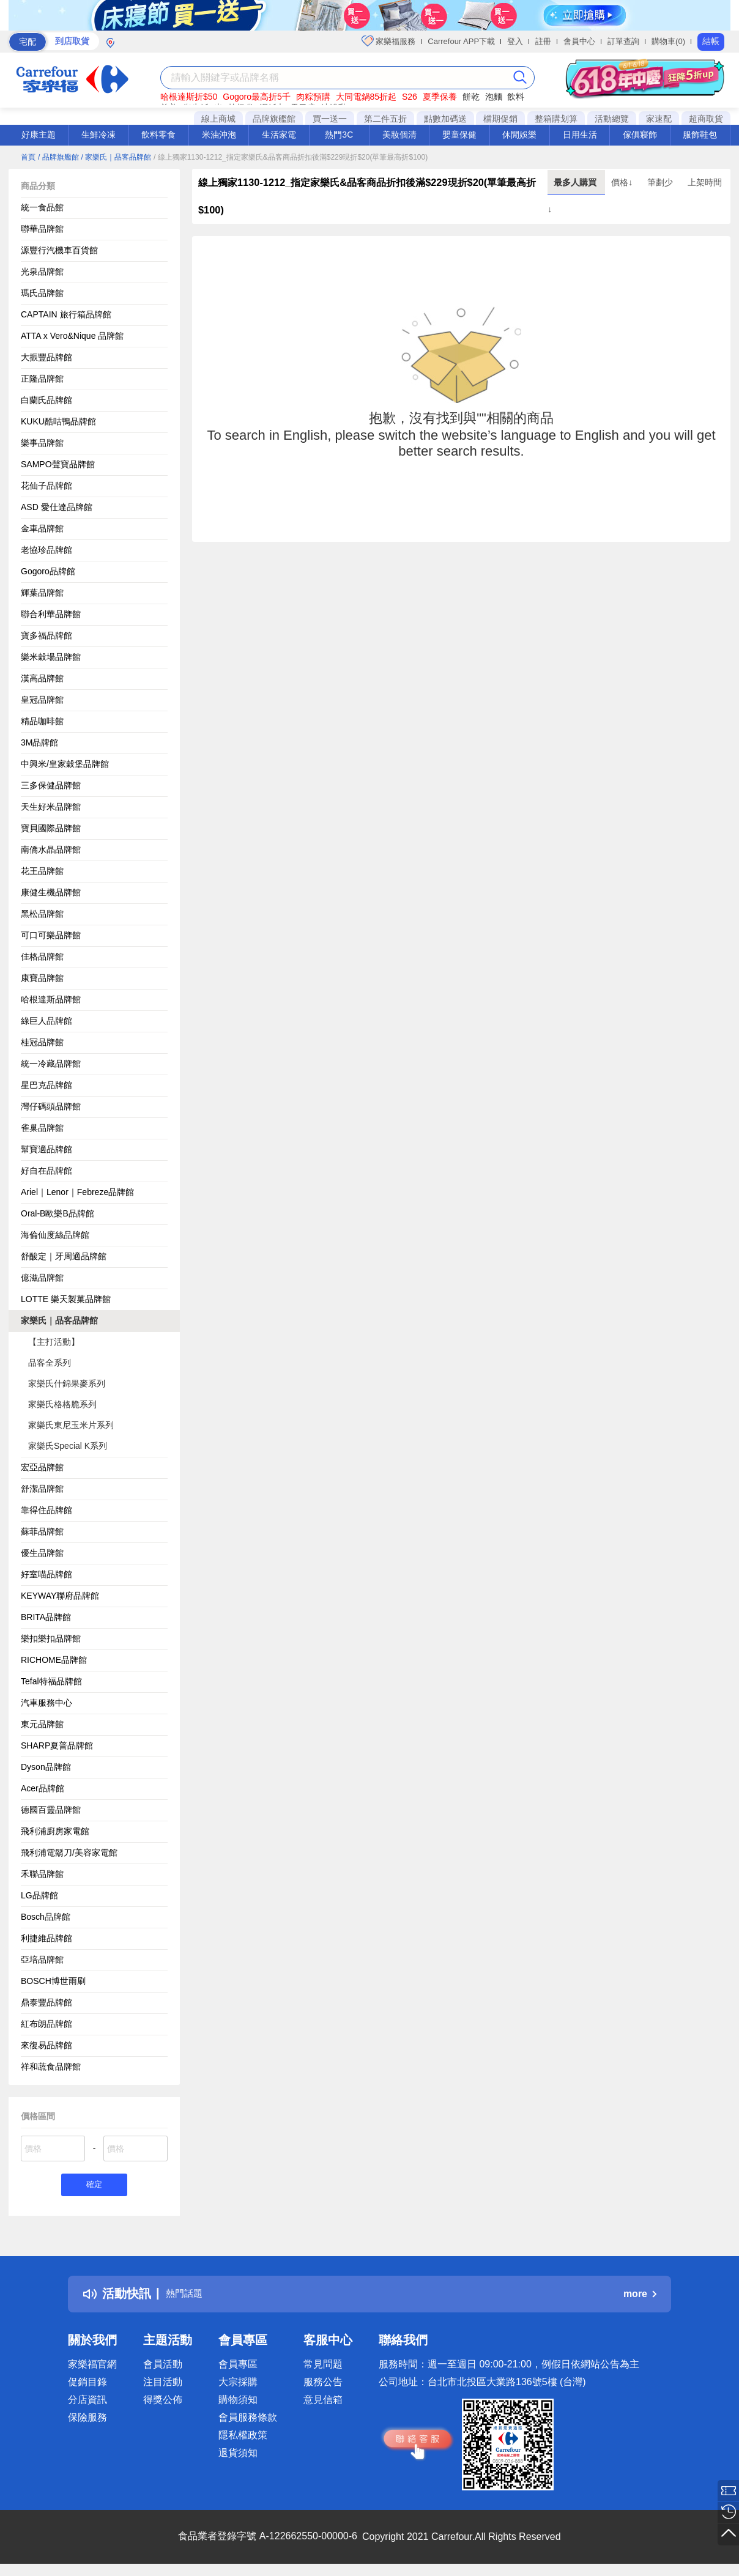 Image resolution: width=739 pixels, height=2576 pixels. I want to click on 輝葉品牌館, so click(42, 593).